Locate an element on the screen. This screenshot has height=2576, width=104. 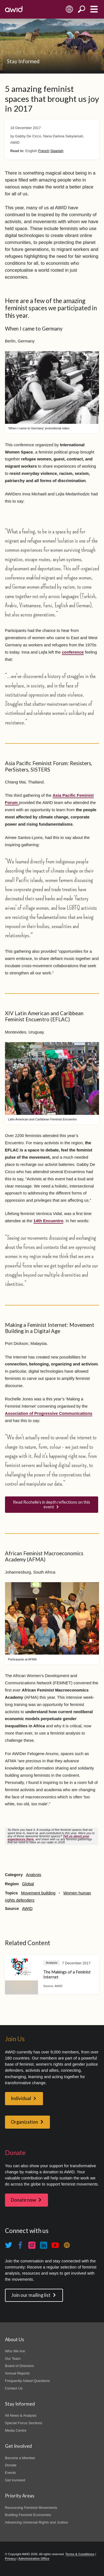
Become a Member is located at coordinates (20, 2458).